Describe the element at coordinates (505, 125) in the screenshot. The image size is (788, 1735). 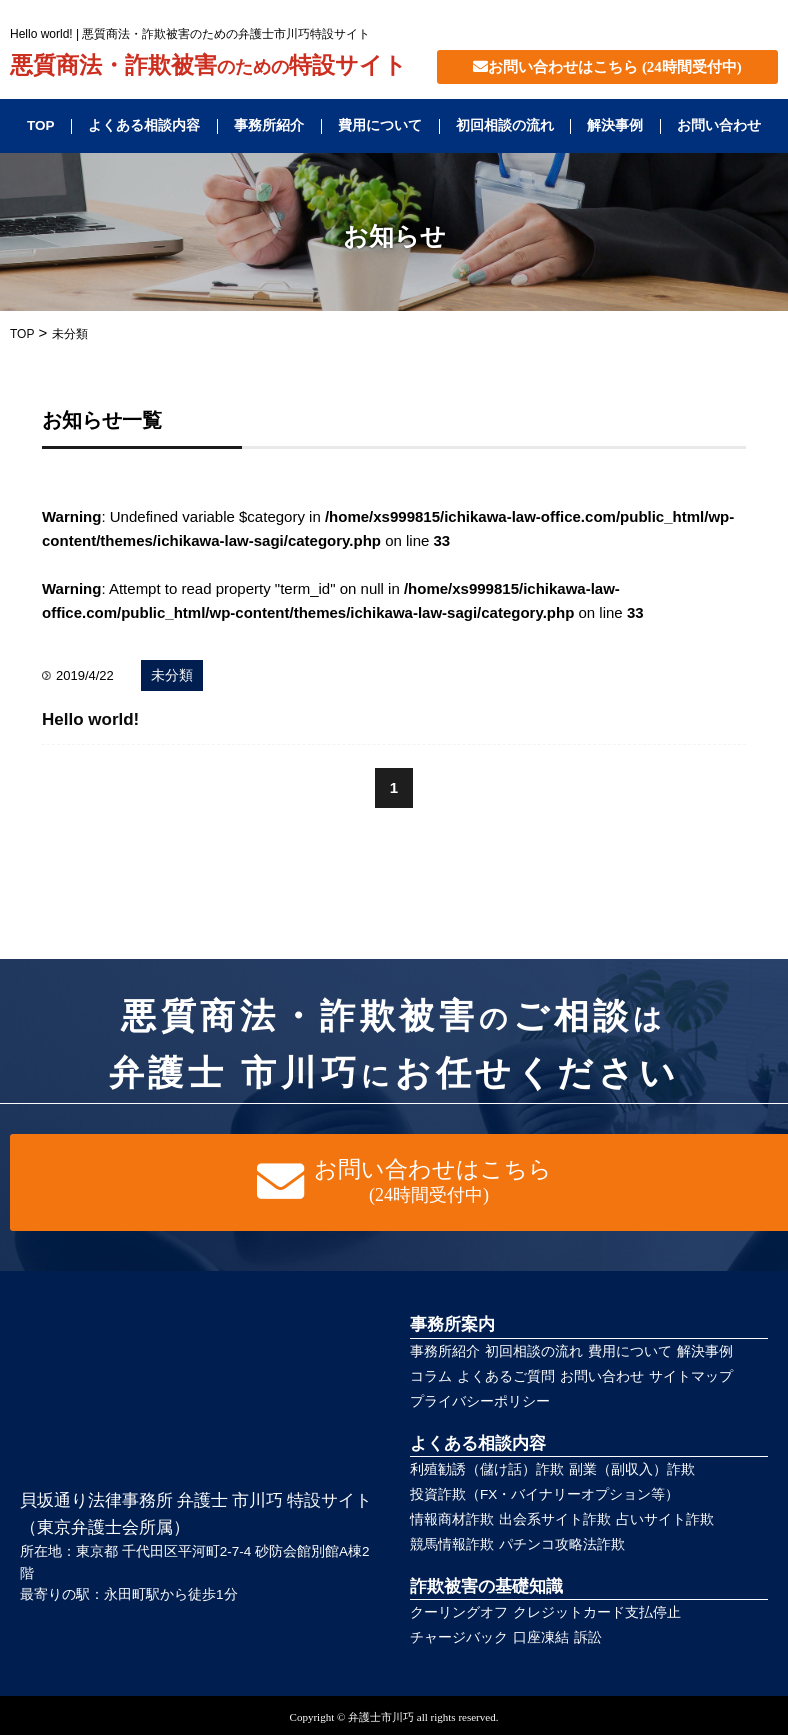
I see `初回相談の流れ` at that location.